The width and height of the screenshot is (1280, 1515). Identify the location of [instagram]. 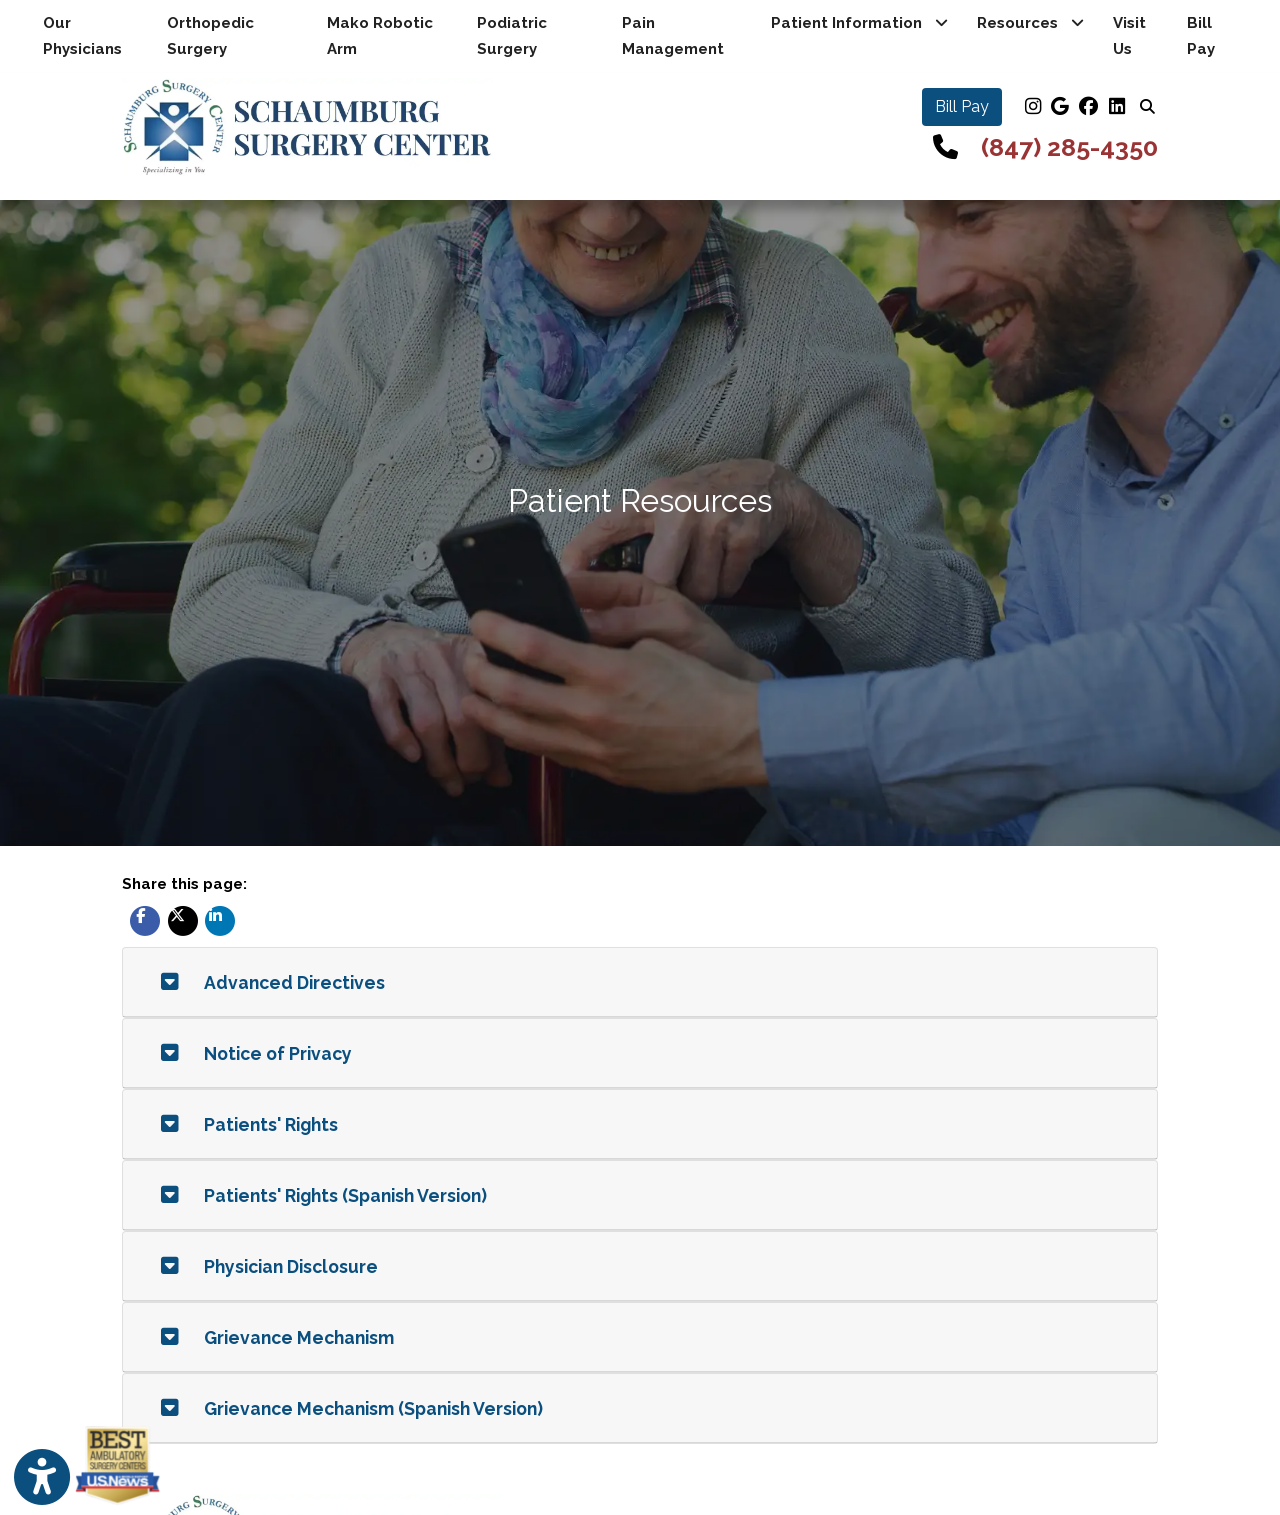
(1032, 106).